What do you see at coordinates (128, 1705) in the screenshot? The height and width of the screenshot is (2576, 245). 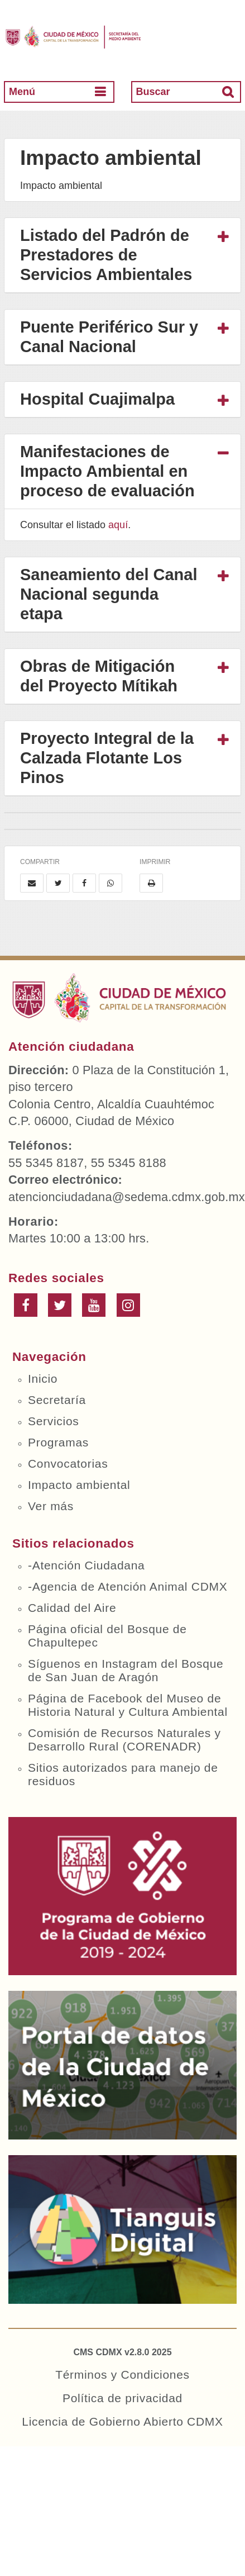 I see `Página de Facebook del Museo de Historia Natural y Cultura Ambiental` at bounding box center [128, 1705].